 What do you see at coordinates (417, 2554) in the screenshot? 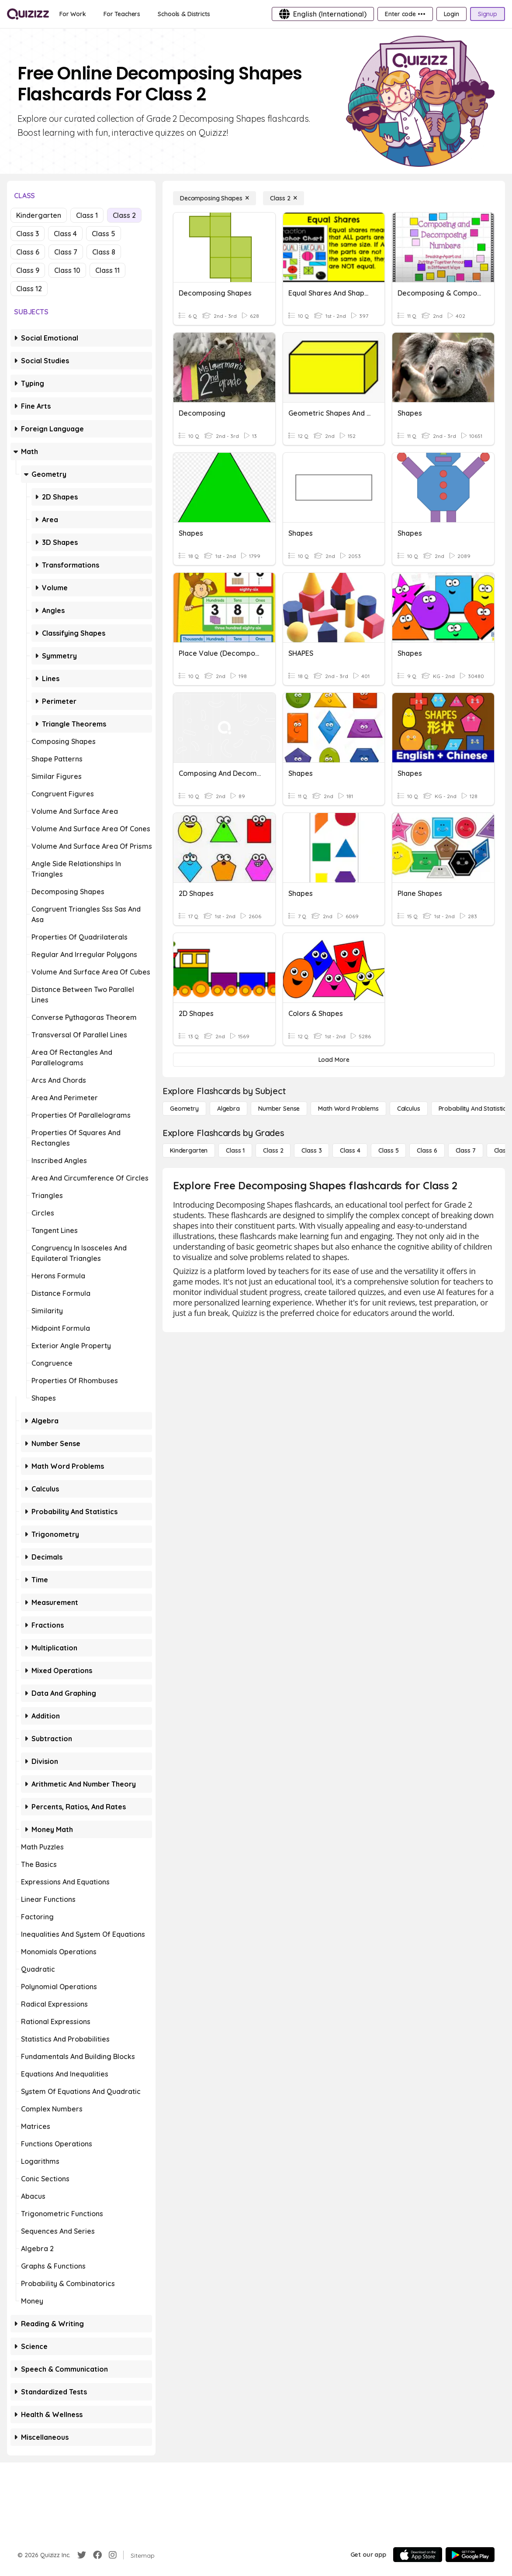
I see `[App Store]` at bounding box center [417, 2554].